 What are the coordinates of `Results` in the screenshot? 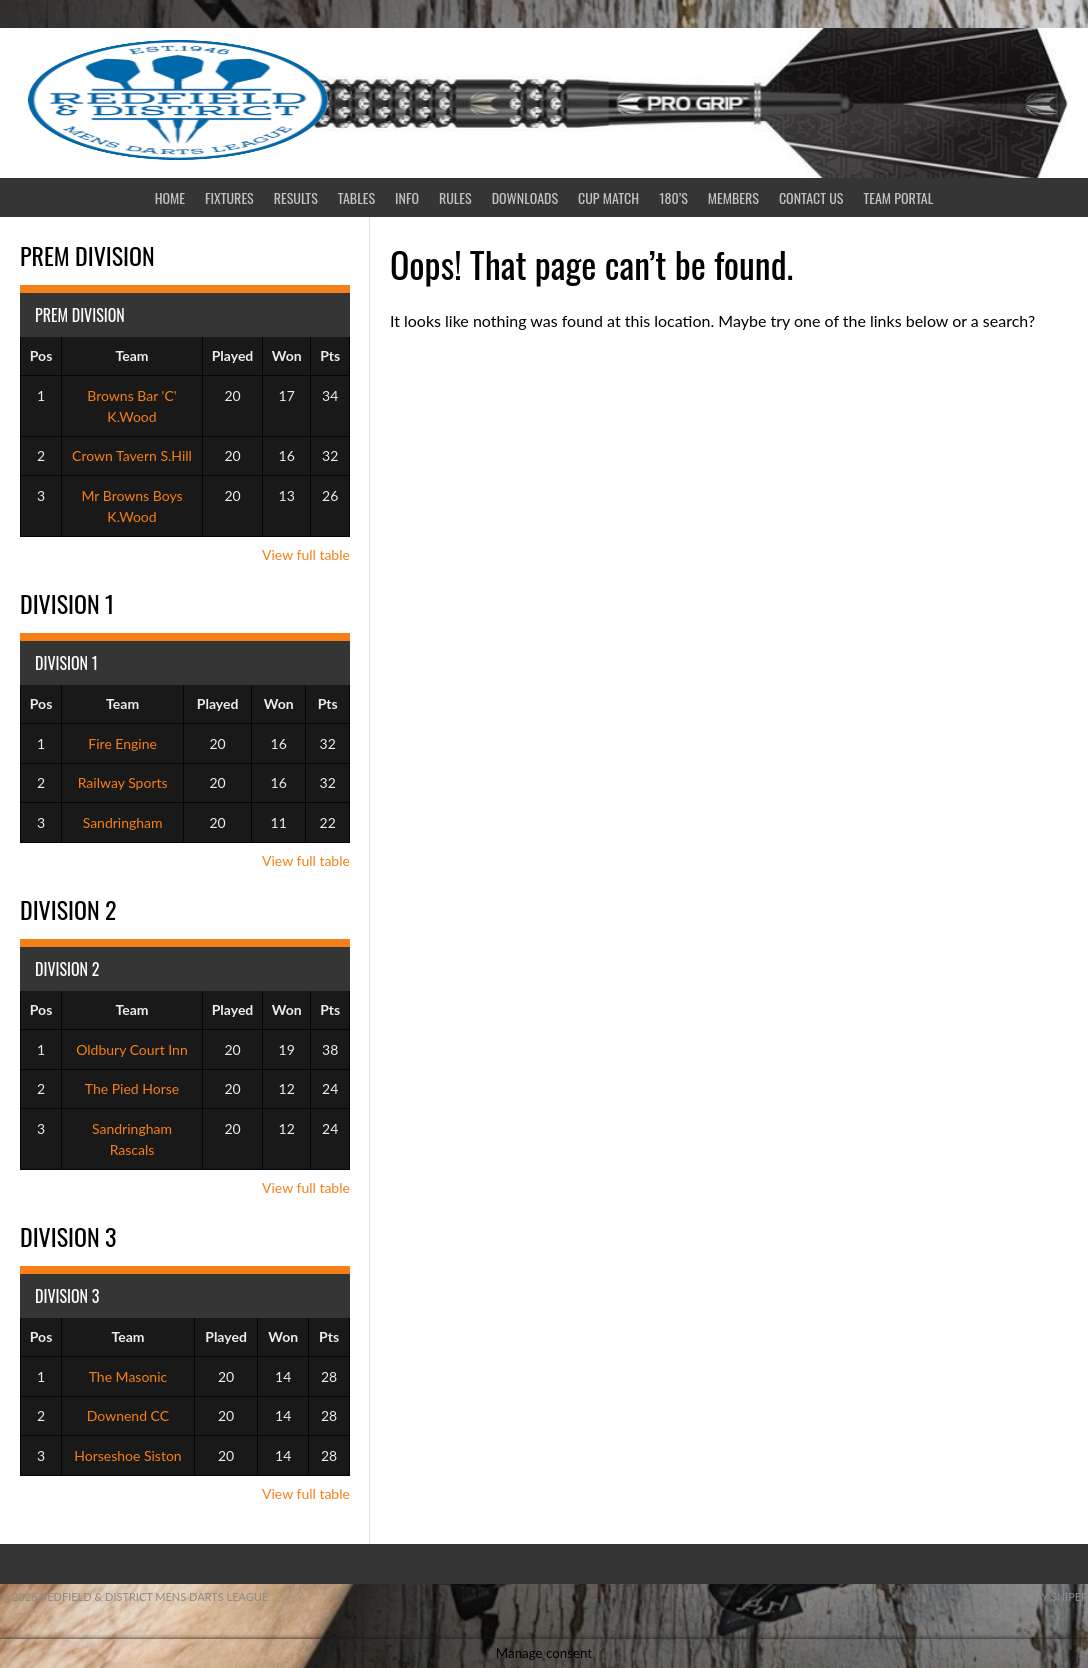 It's located at (296, 197).